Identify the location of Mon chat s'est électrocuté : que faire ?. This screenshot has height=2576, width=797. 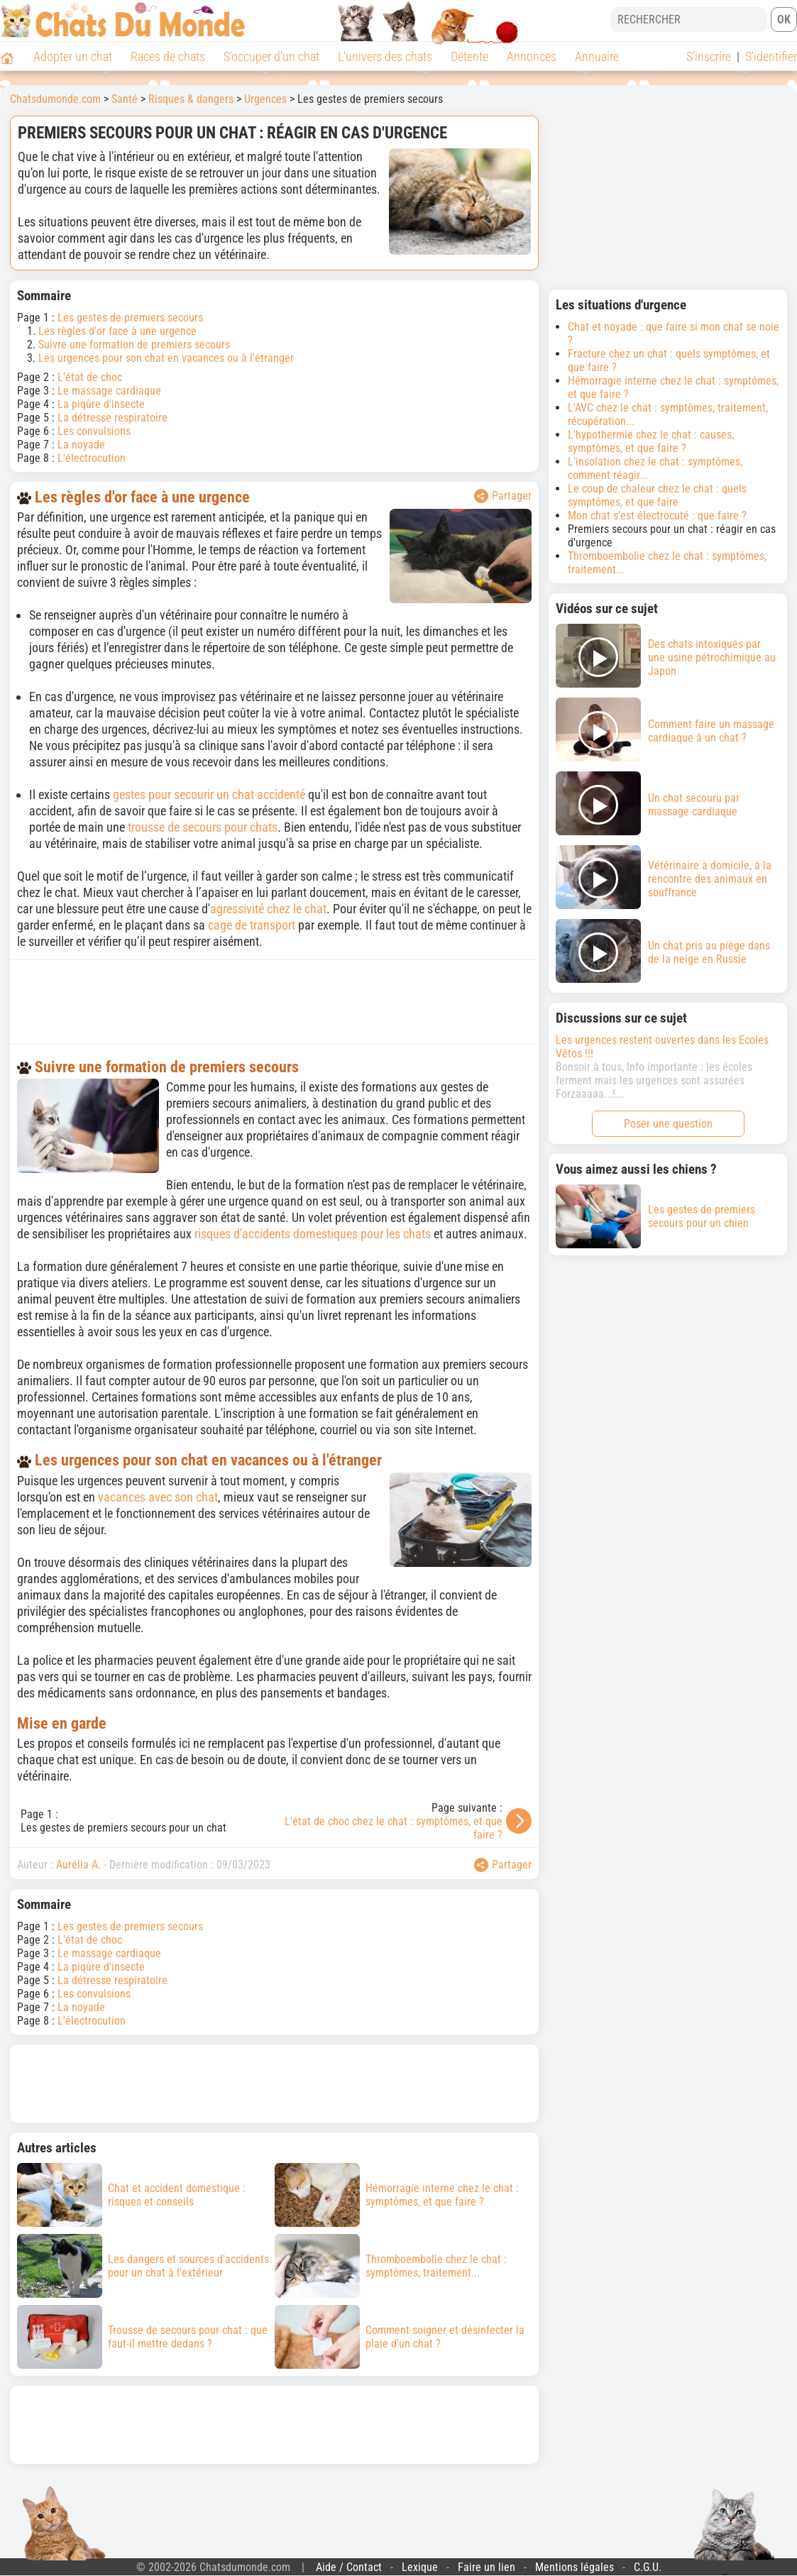
(657, 515).